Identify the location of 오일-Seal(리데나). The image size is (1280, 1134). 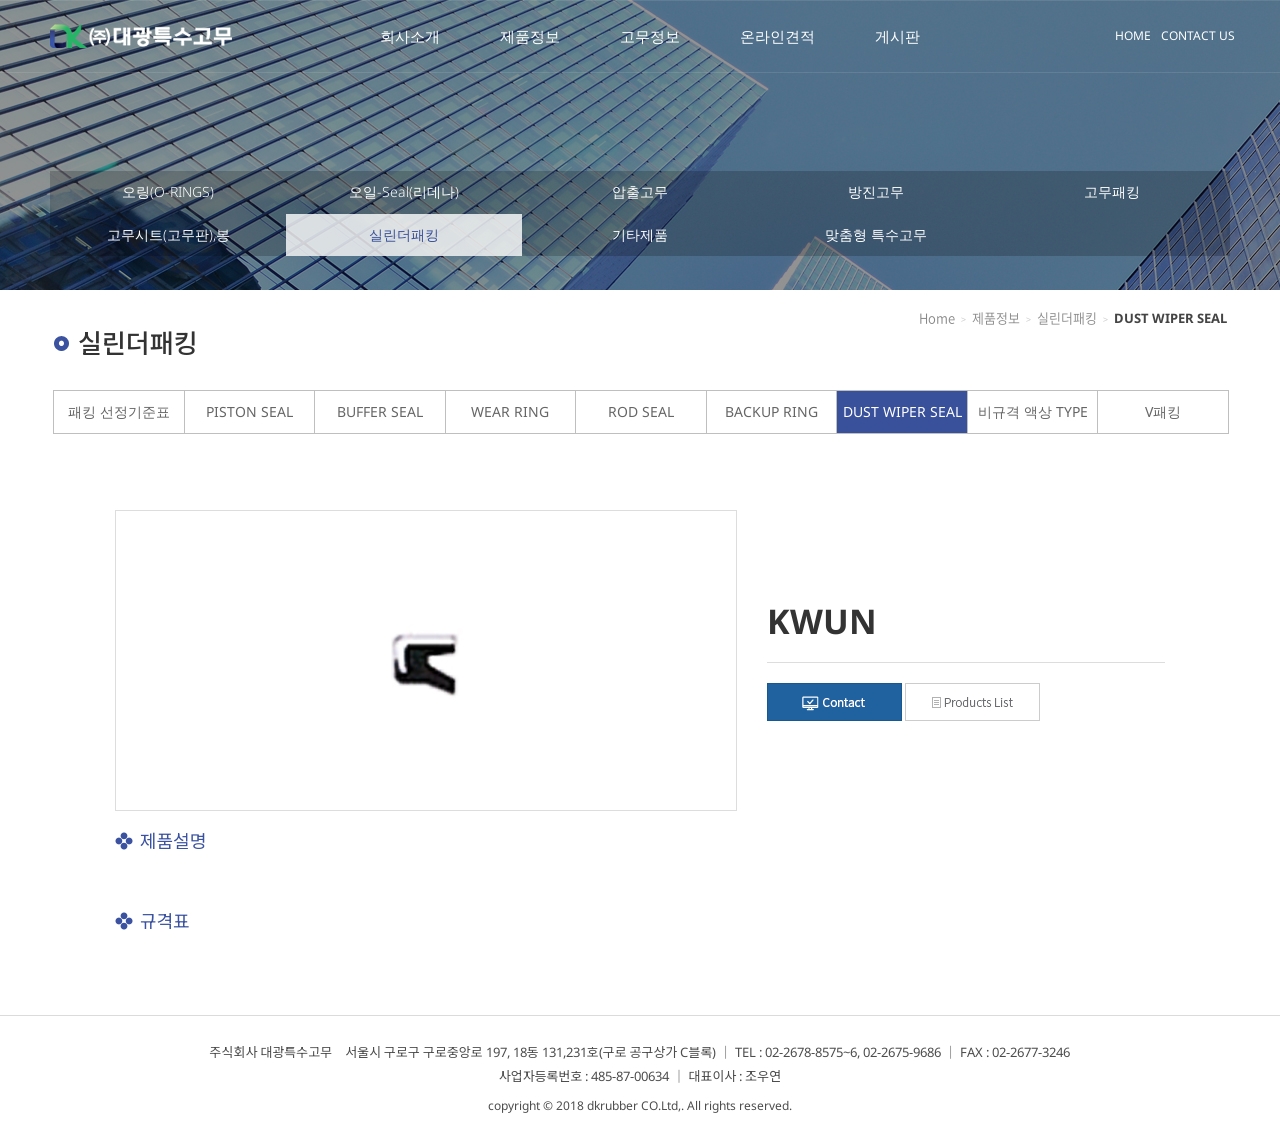
(404, 191).